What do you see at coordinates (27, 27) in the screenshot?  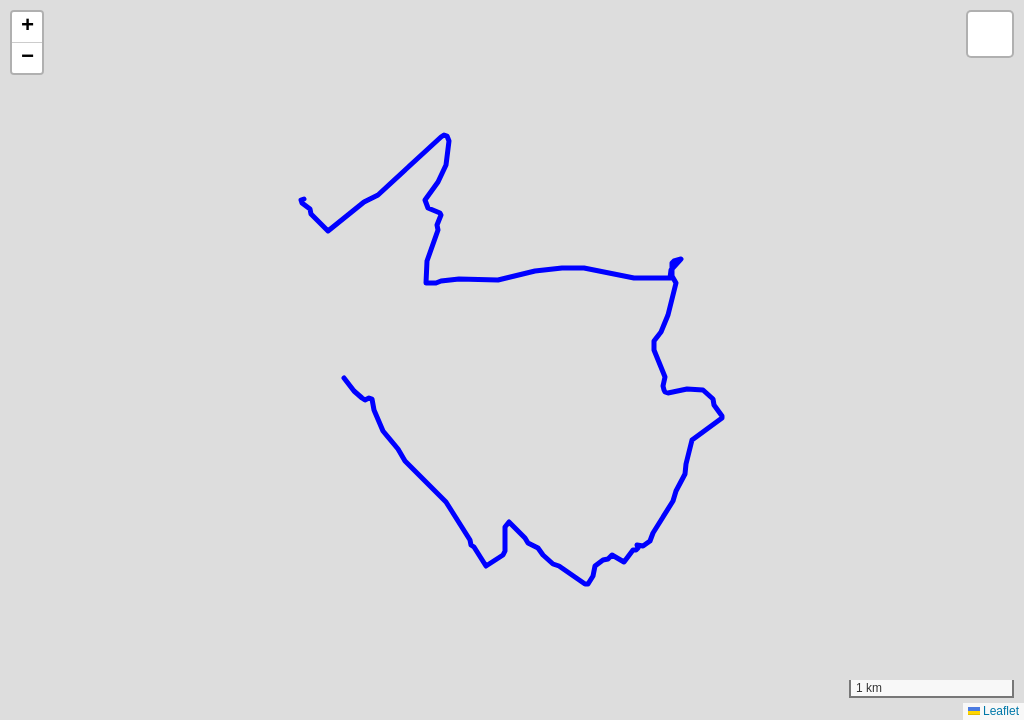 I see `[button]` at bounding box center [27, 27].